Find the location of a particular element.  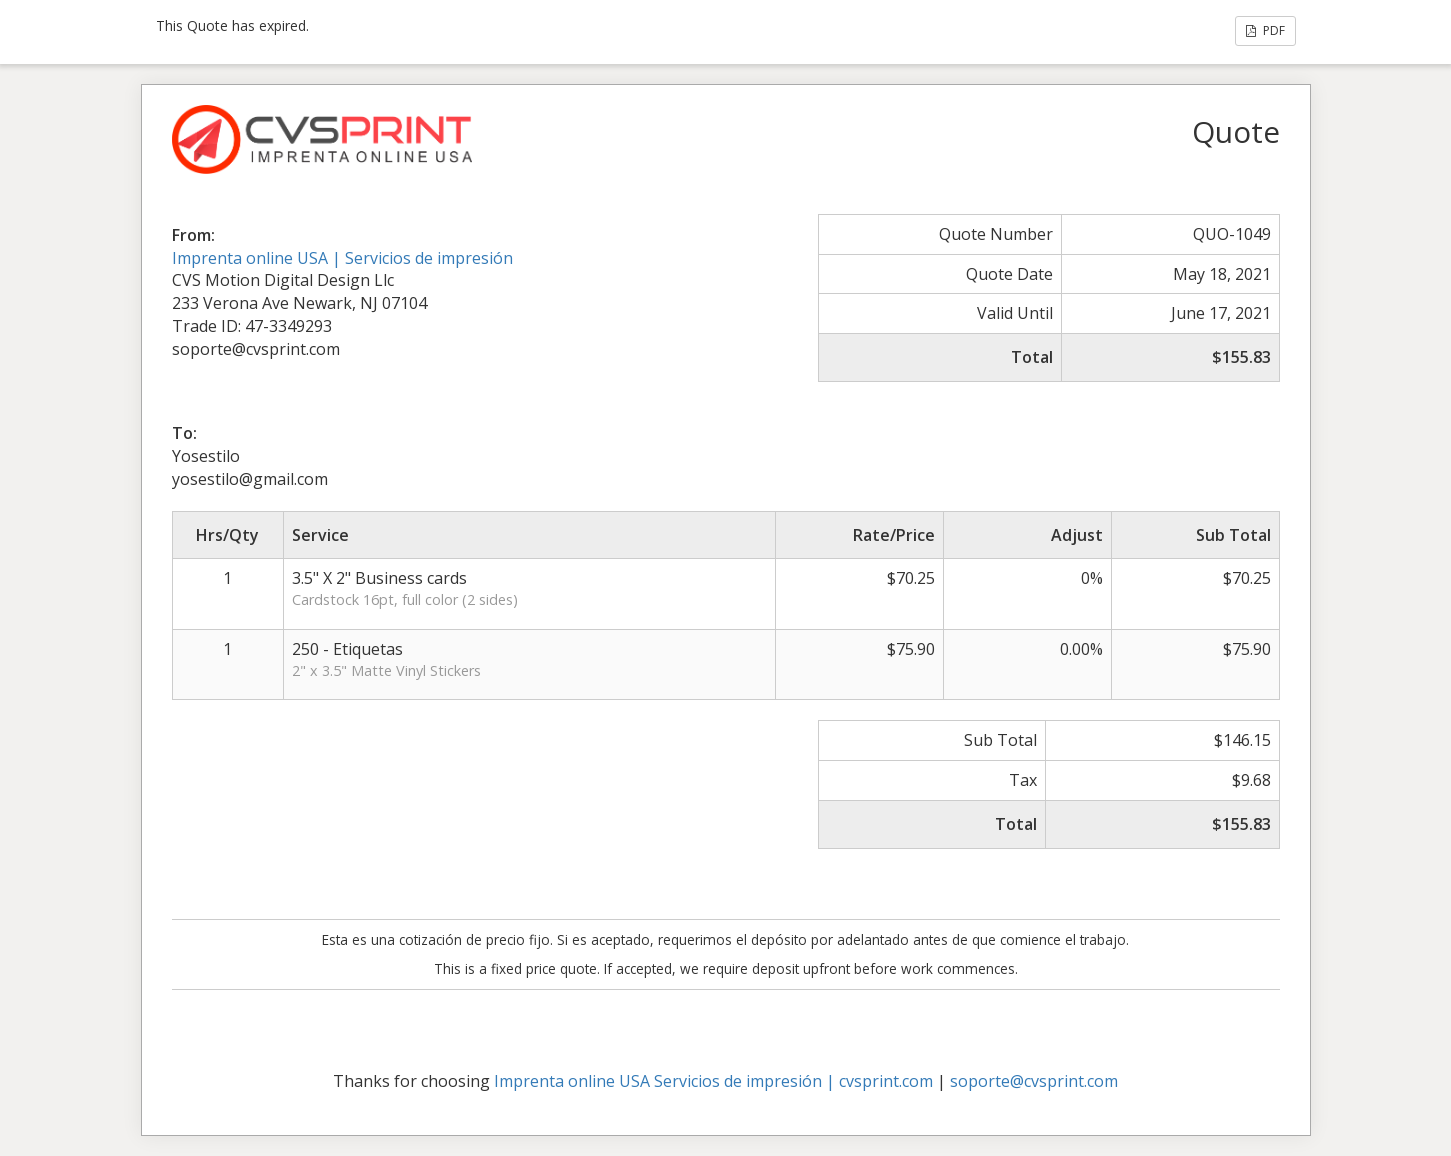

PDF is located at coordinates (1265, 30).